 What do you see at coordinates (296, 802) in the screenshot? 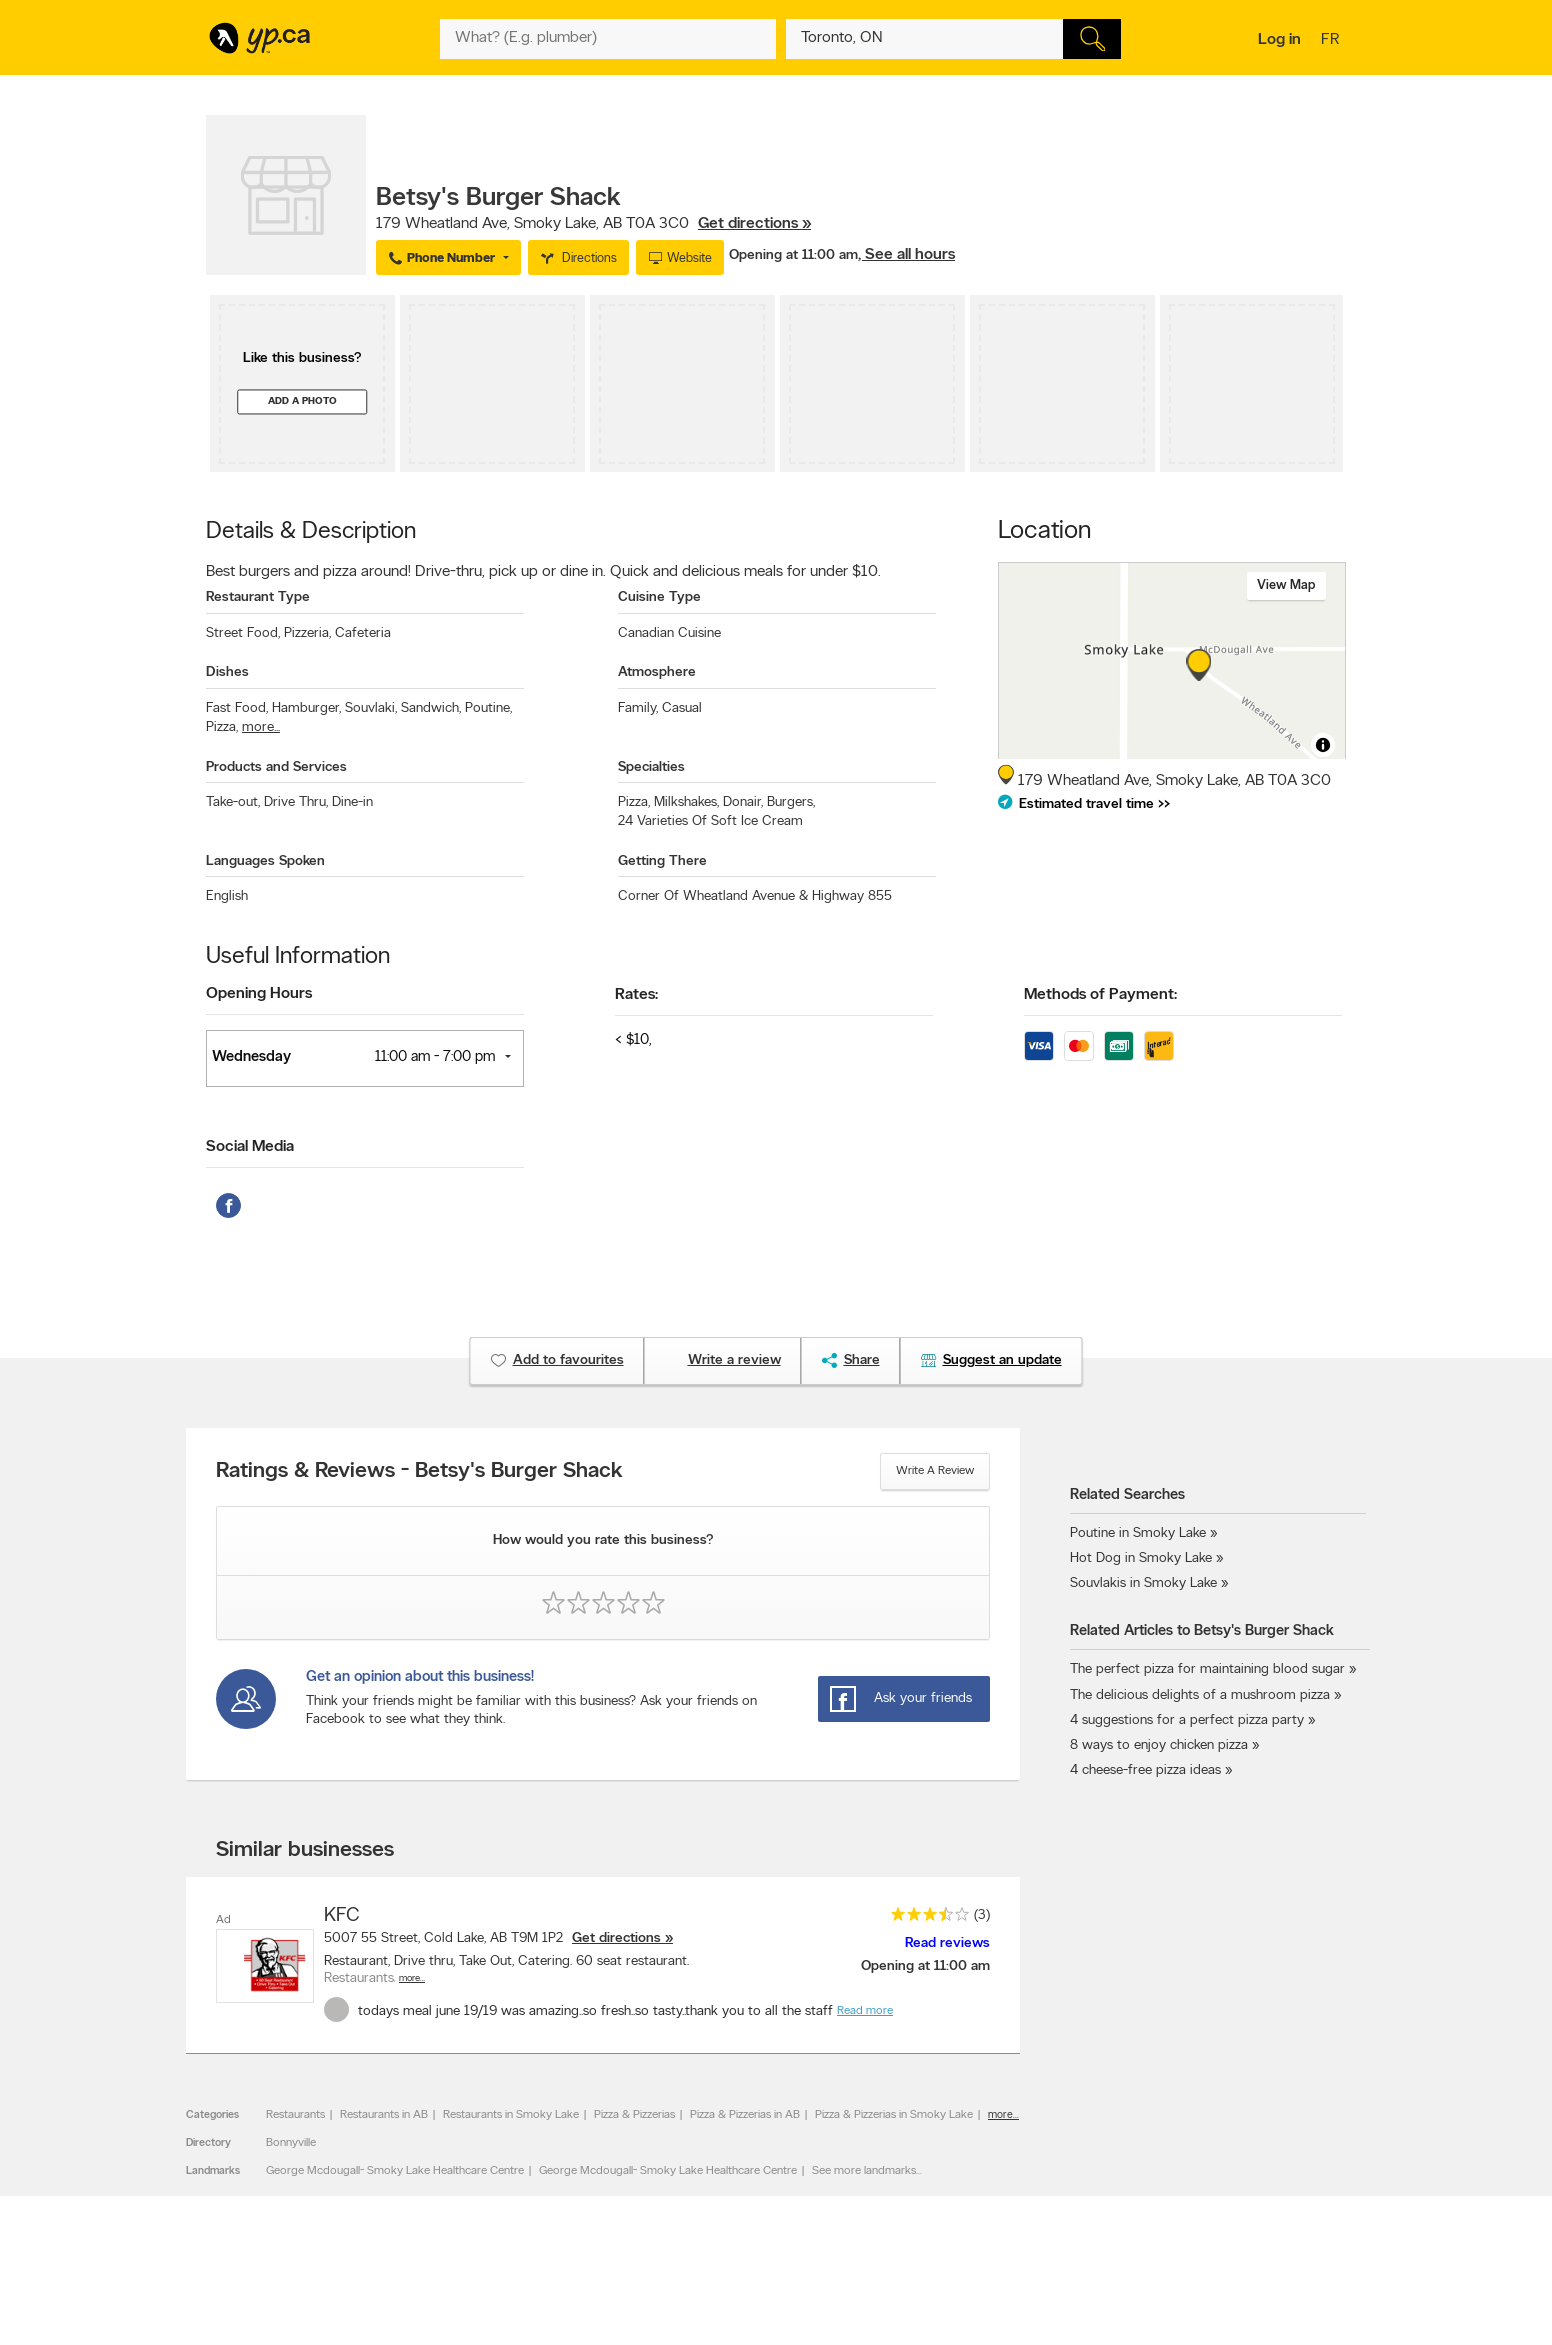
I see `Drive Thru` at bounding box center [296, 802].